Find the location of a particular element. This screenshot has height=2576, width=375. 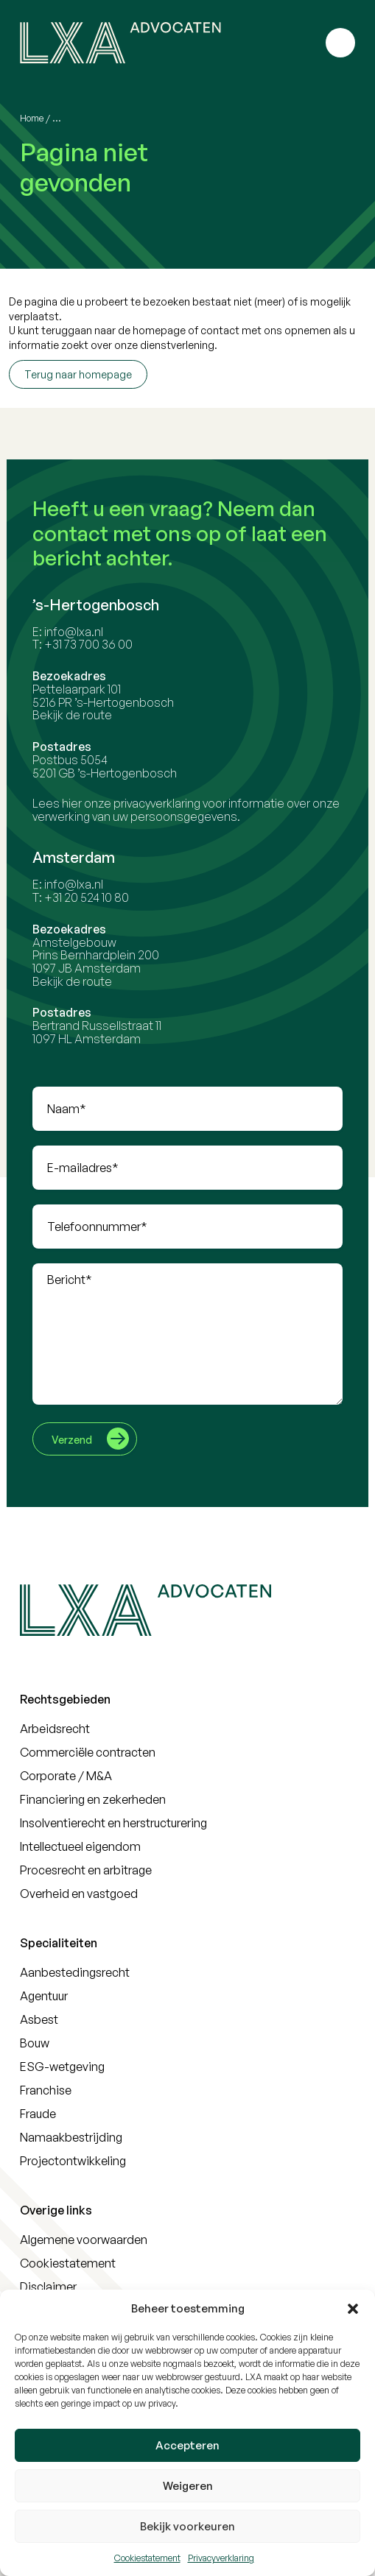

Arbeidsrecht is located at coordinates (55, 1728).